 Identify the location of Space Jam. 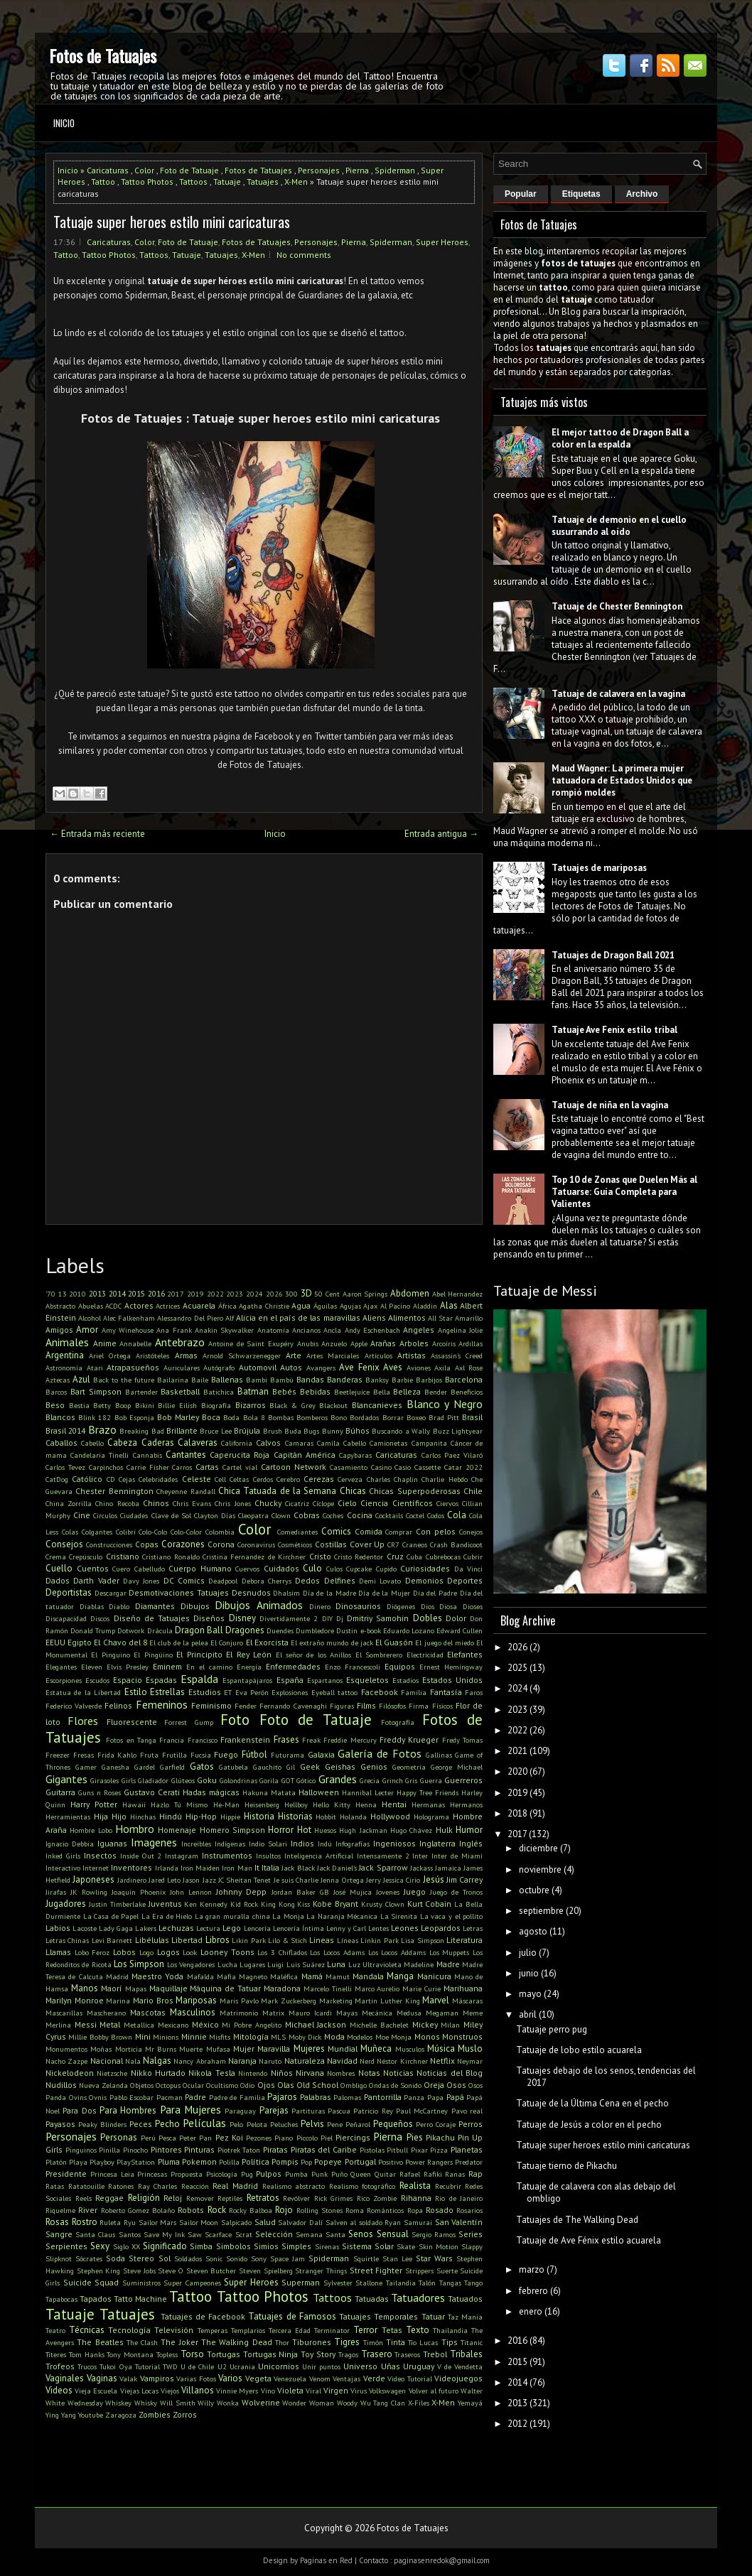
(287, 2258).